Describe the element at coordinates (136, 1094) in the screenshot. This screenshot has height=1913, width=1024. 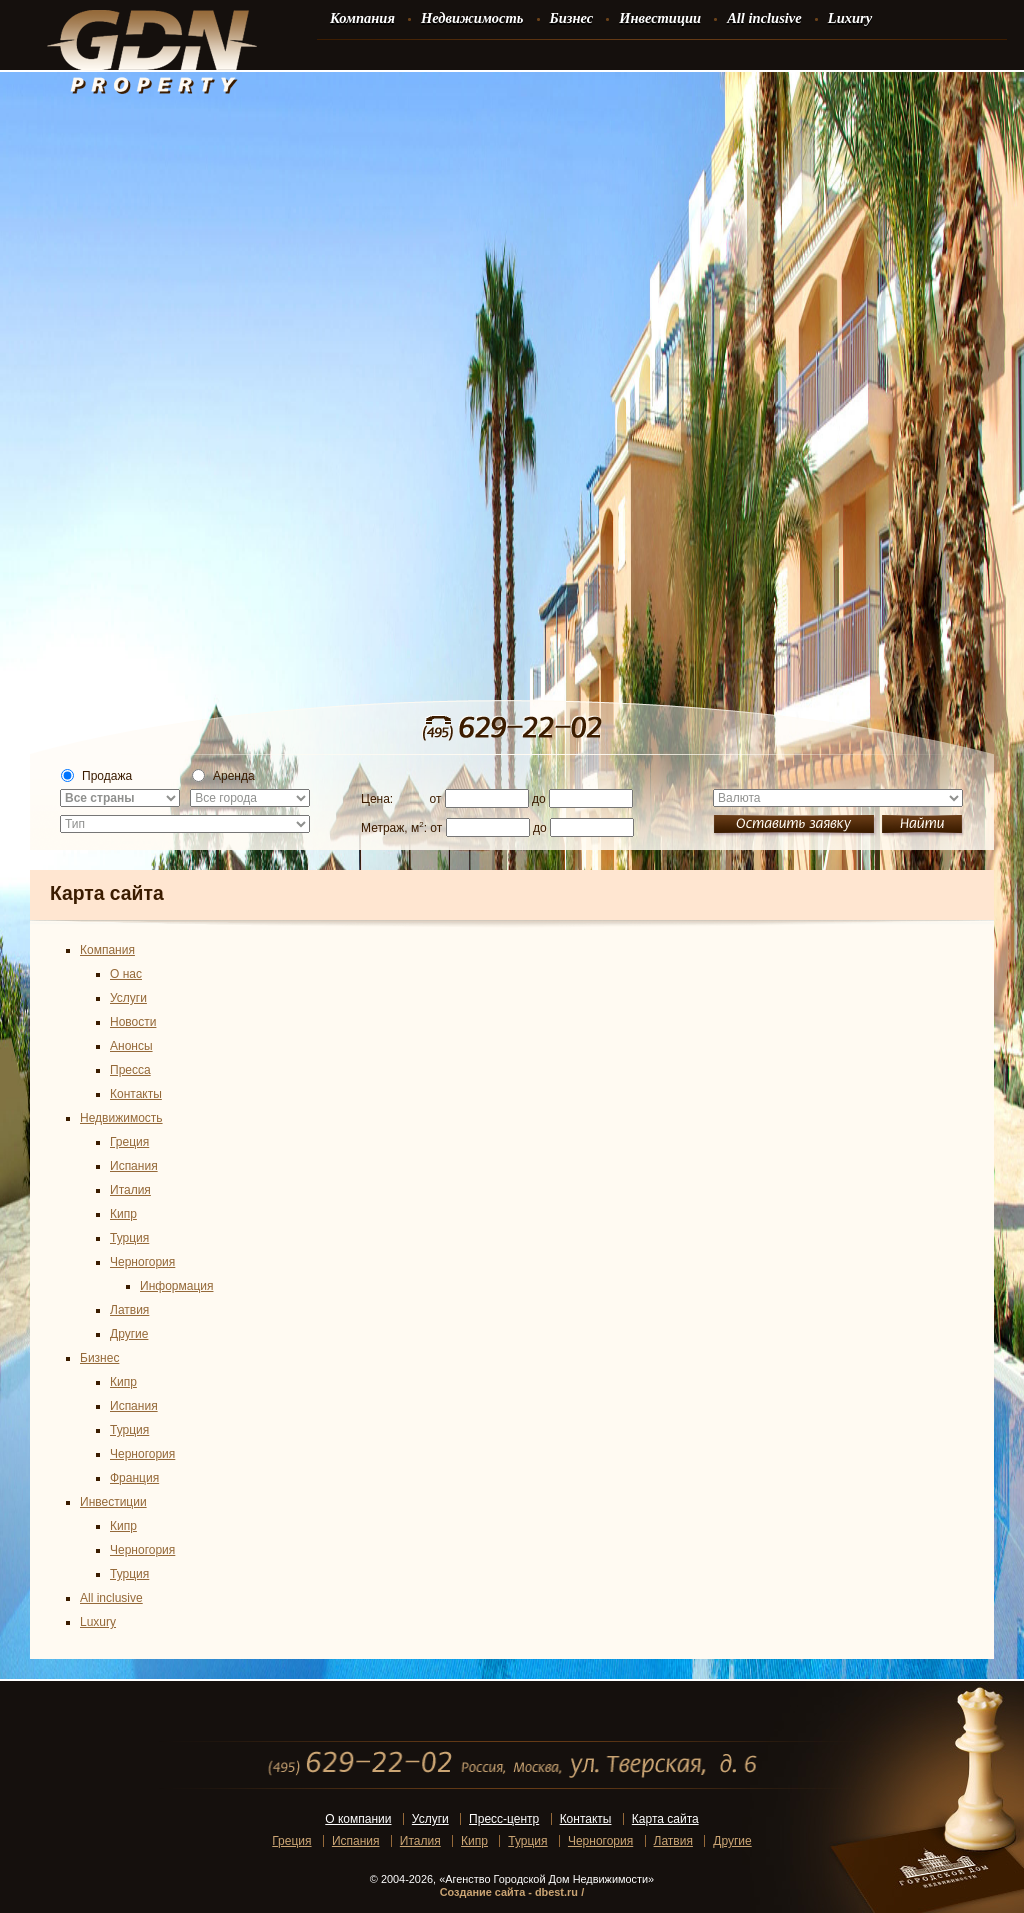
I see `Контакты` at that location.